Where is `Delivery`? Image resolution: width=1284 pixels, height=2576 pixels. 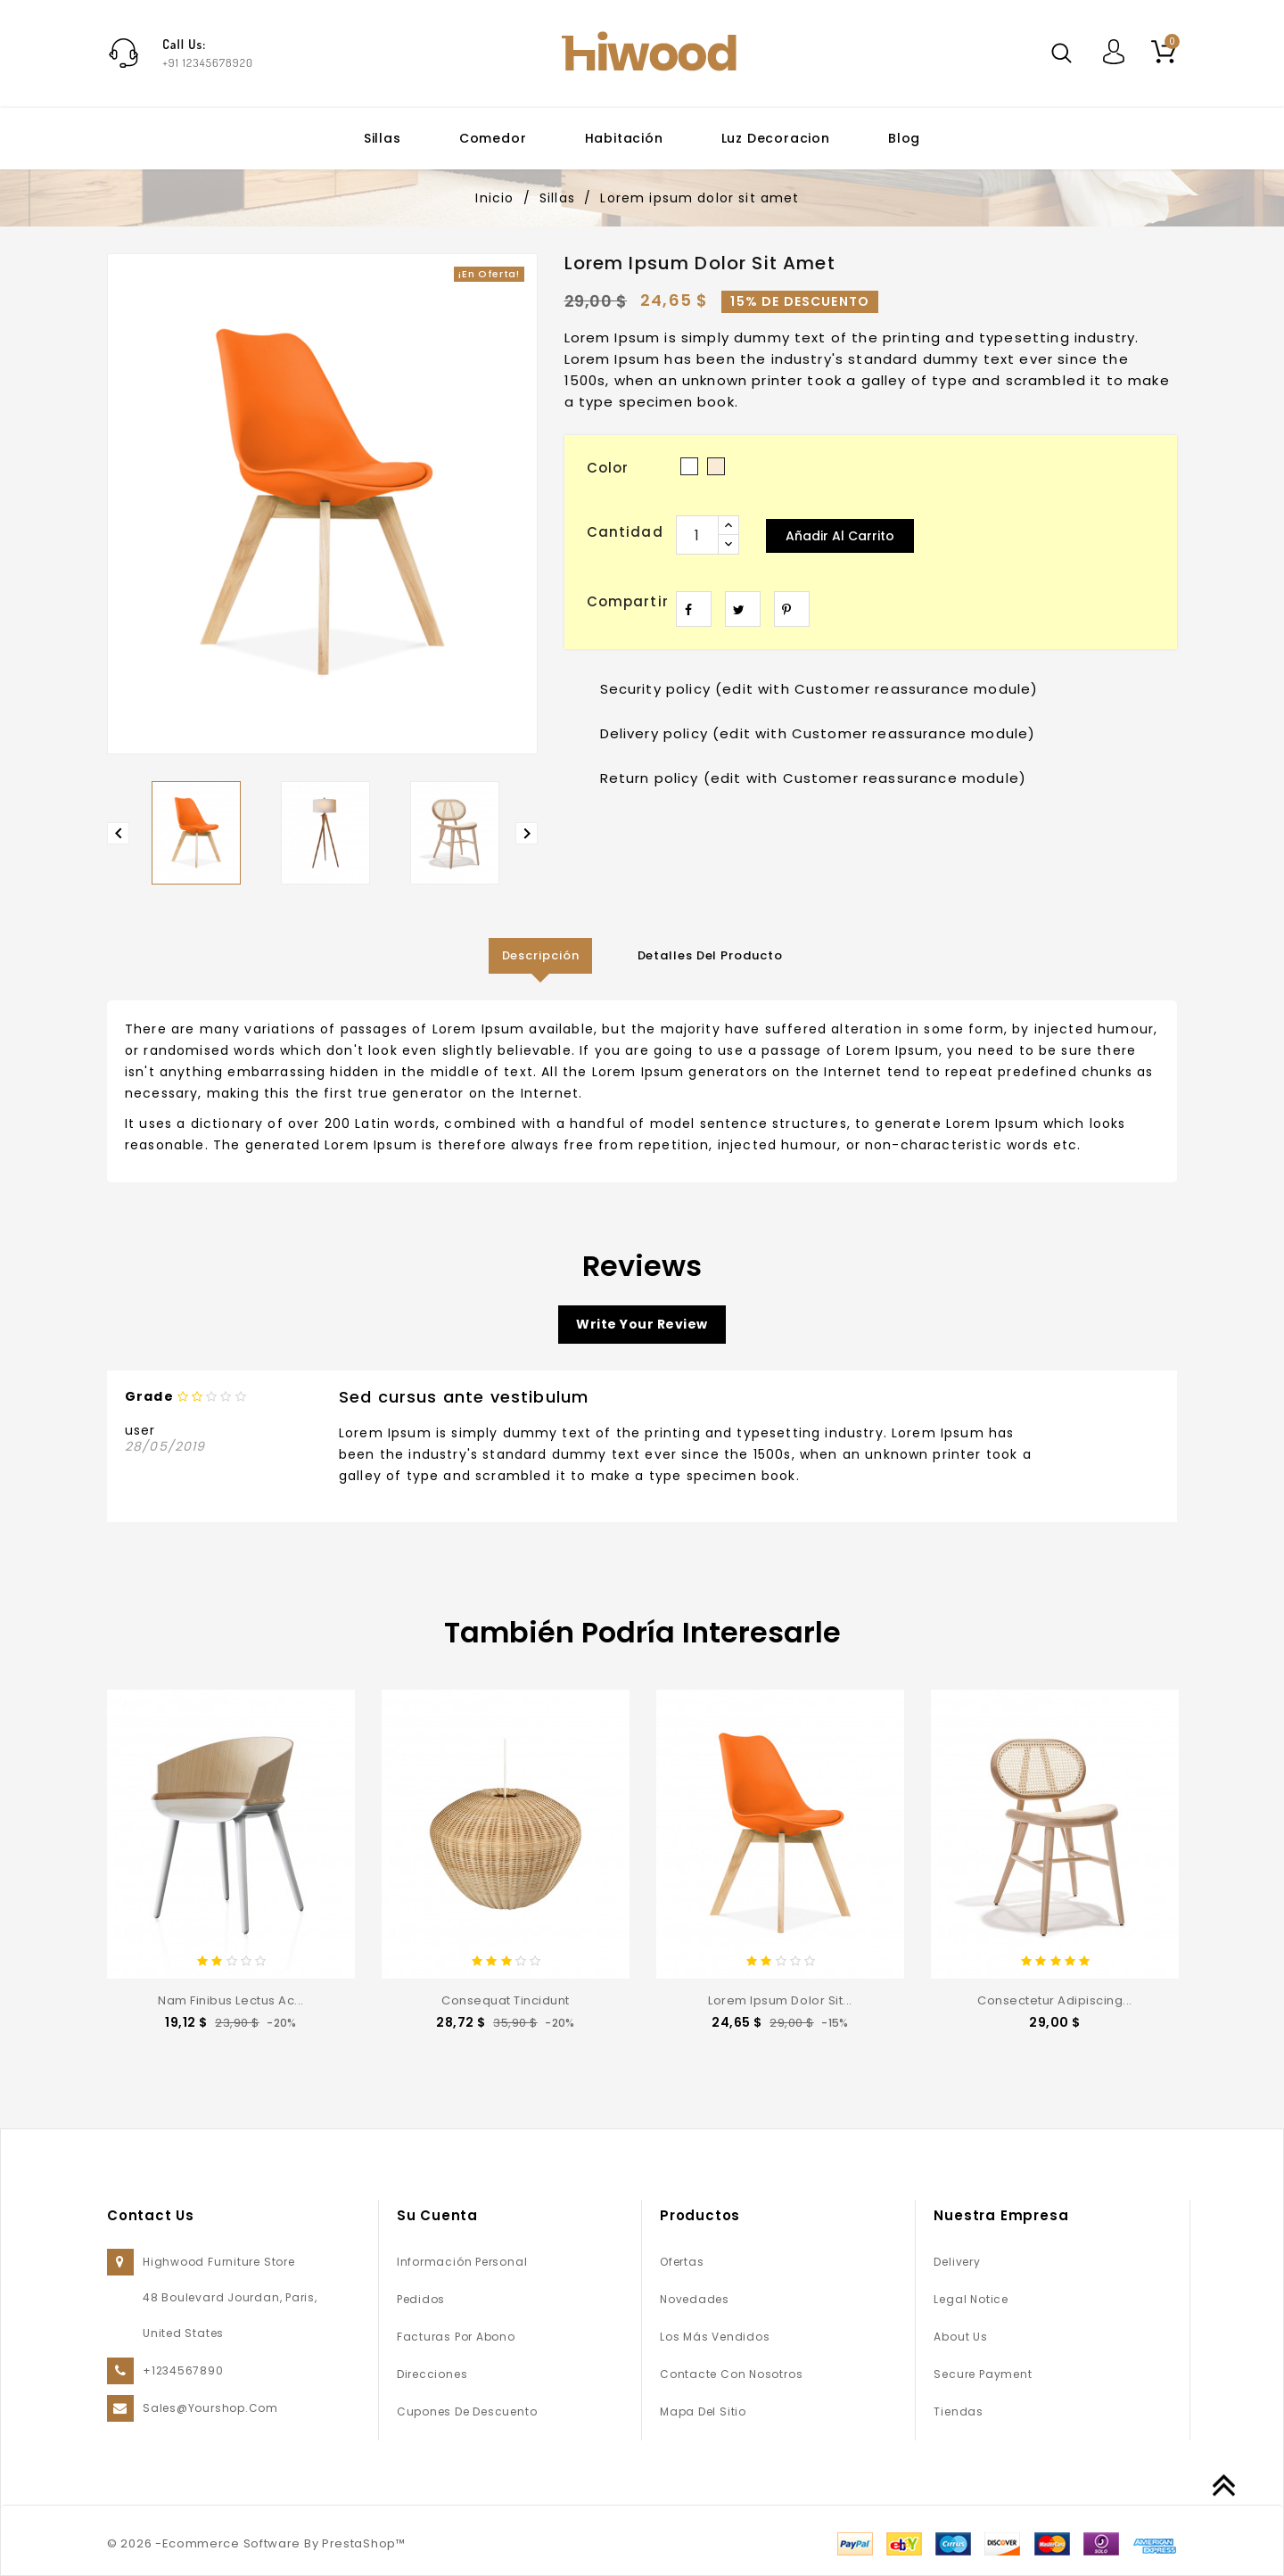
Delivery is located at coordinates (957, 2261).